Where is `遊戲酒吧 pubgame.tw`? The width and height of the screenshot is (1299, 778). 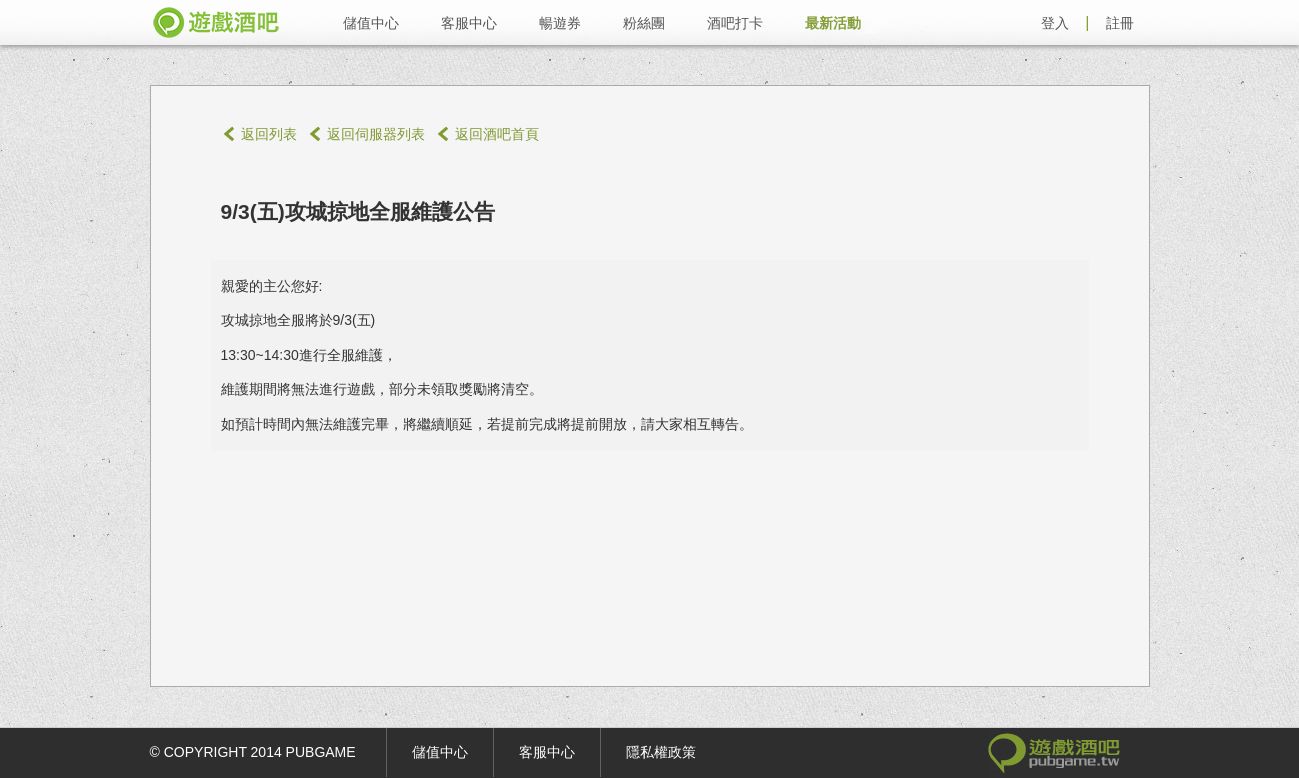
遊戲酒吧 pubgame.tw is located at coordinates (216, 22).